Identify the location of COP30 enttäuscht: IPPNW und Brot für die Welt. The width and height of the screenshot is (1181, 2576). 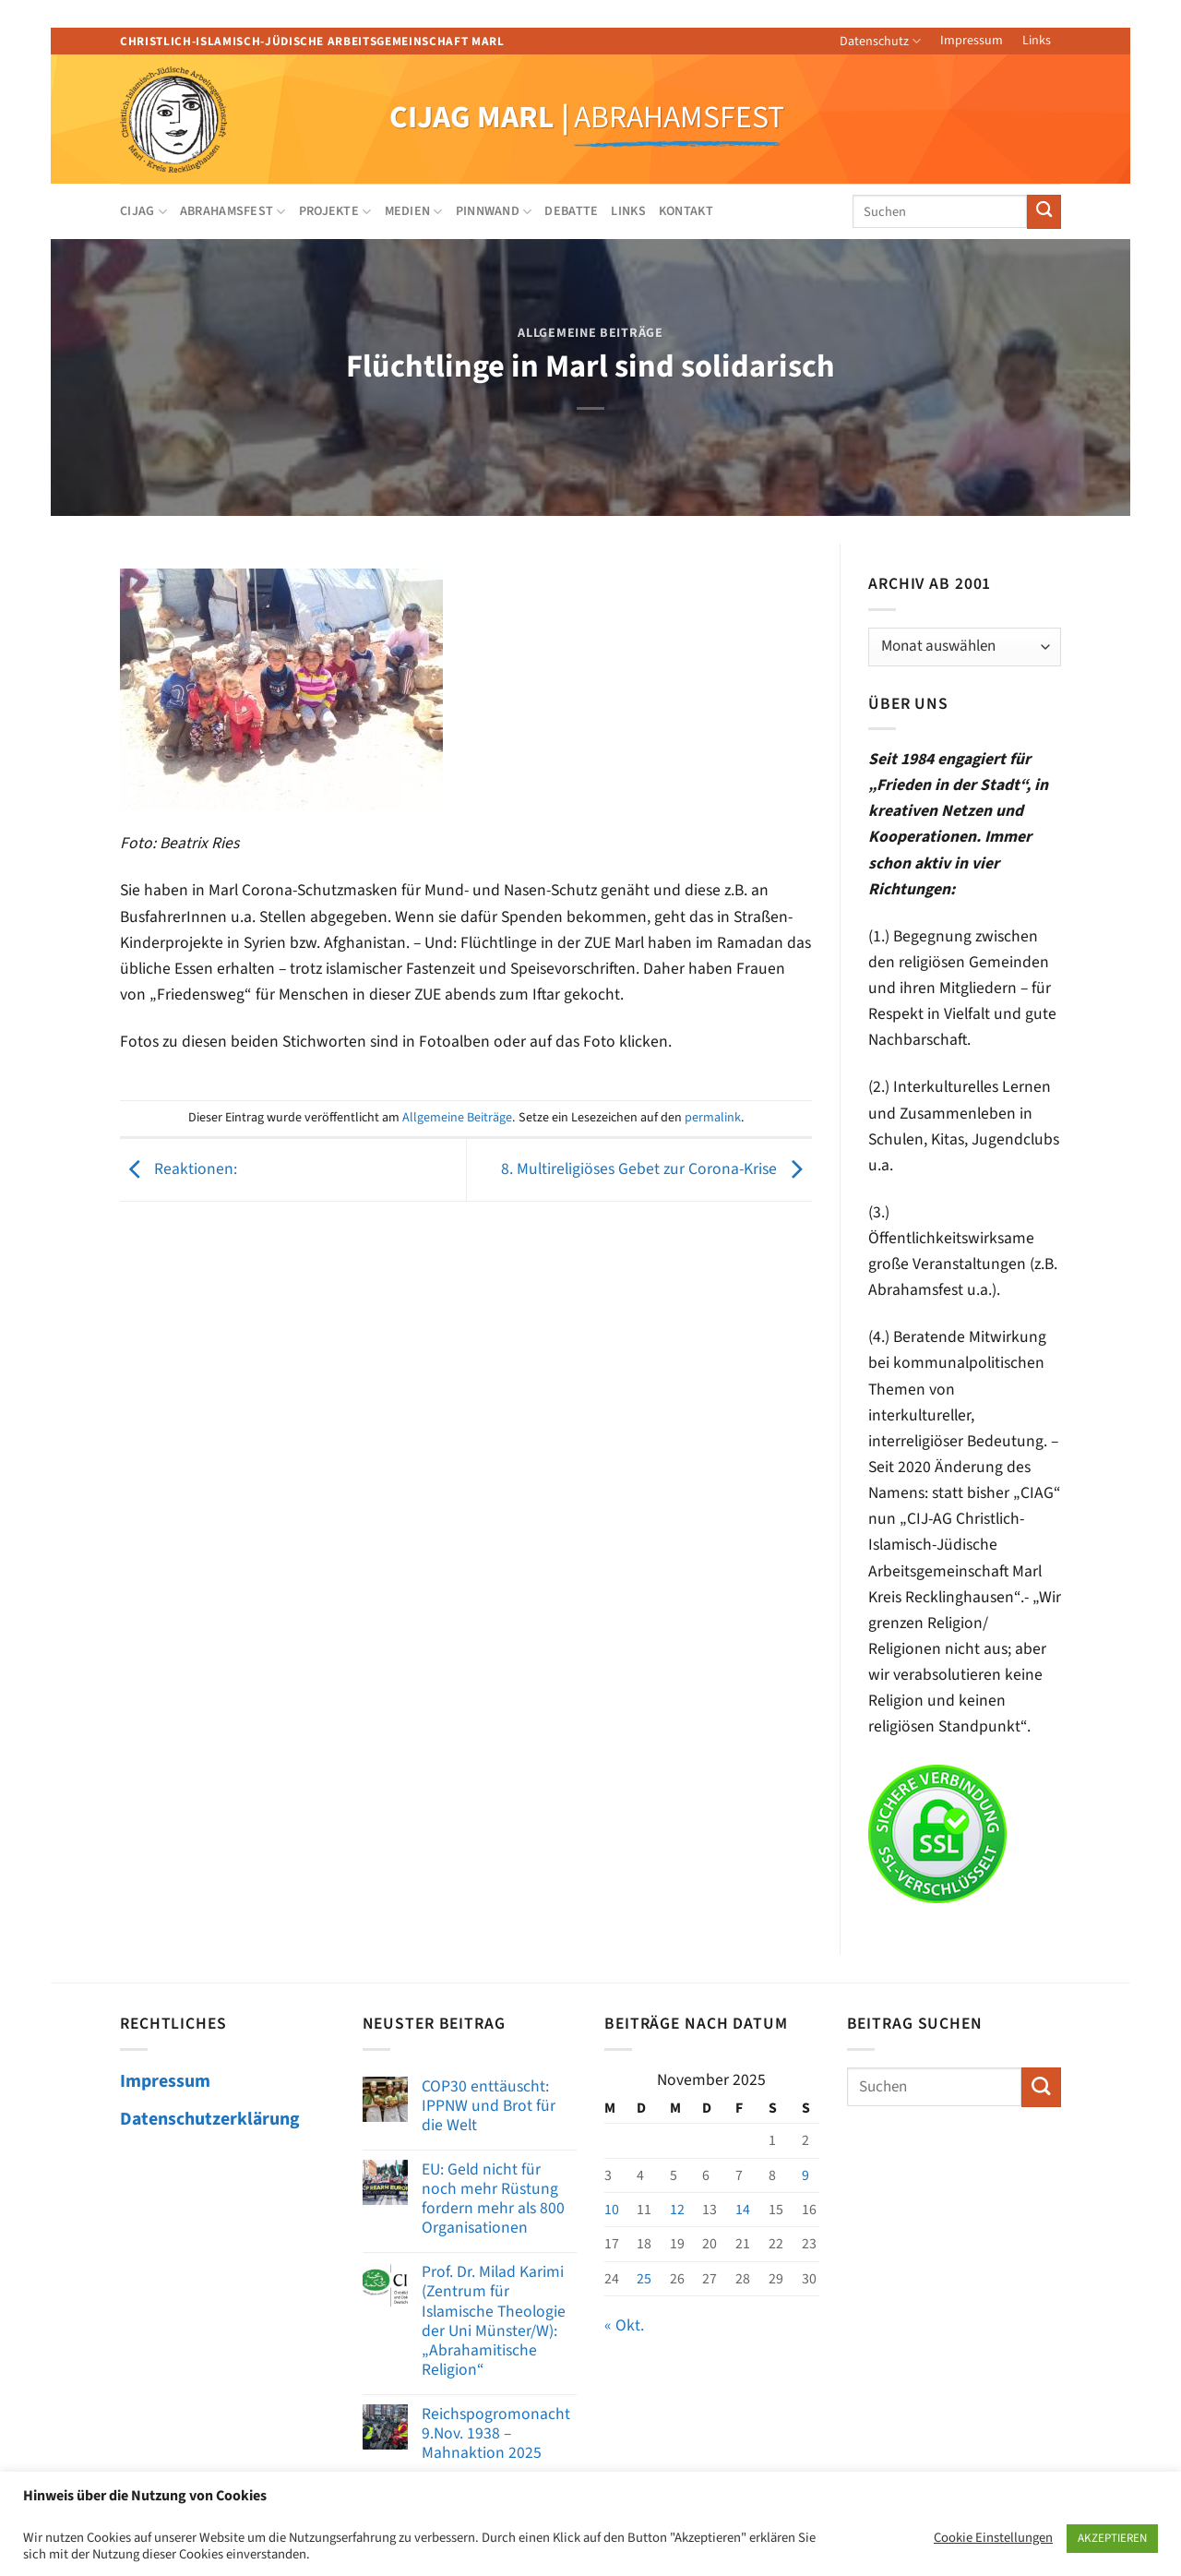
(488, 2106).